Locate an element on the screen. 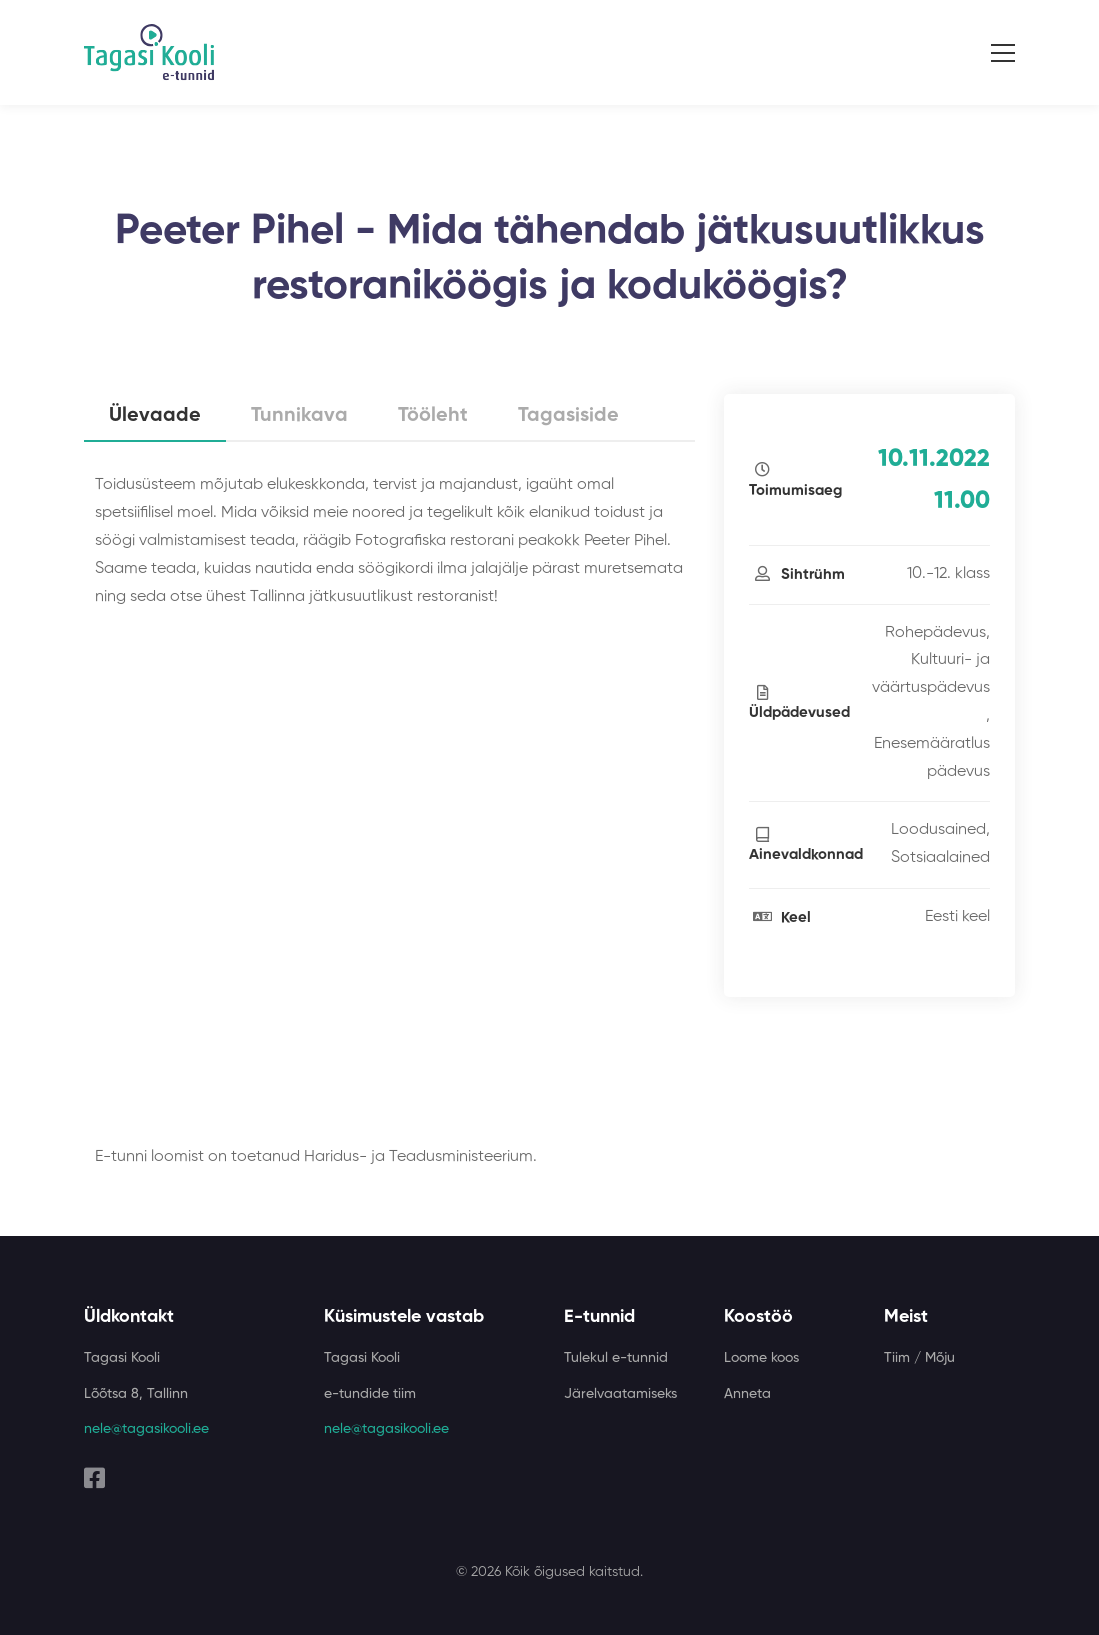  Järelvaatamiseks is located at coordinates (620, 1394).